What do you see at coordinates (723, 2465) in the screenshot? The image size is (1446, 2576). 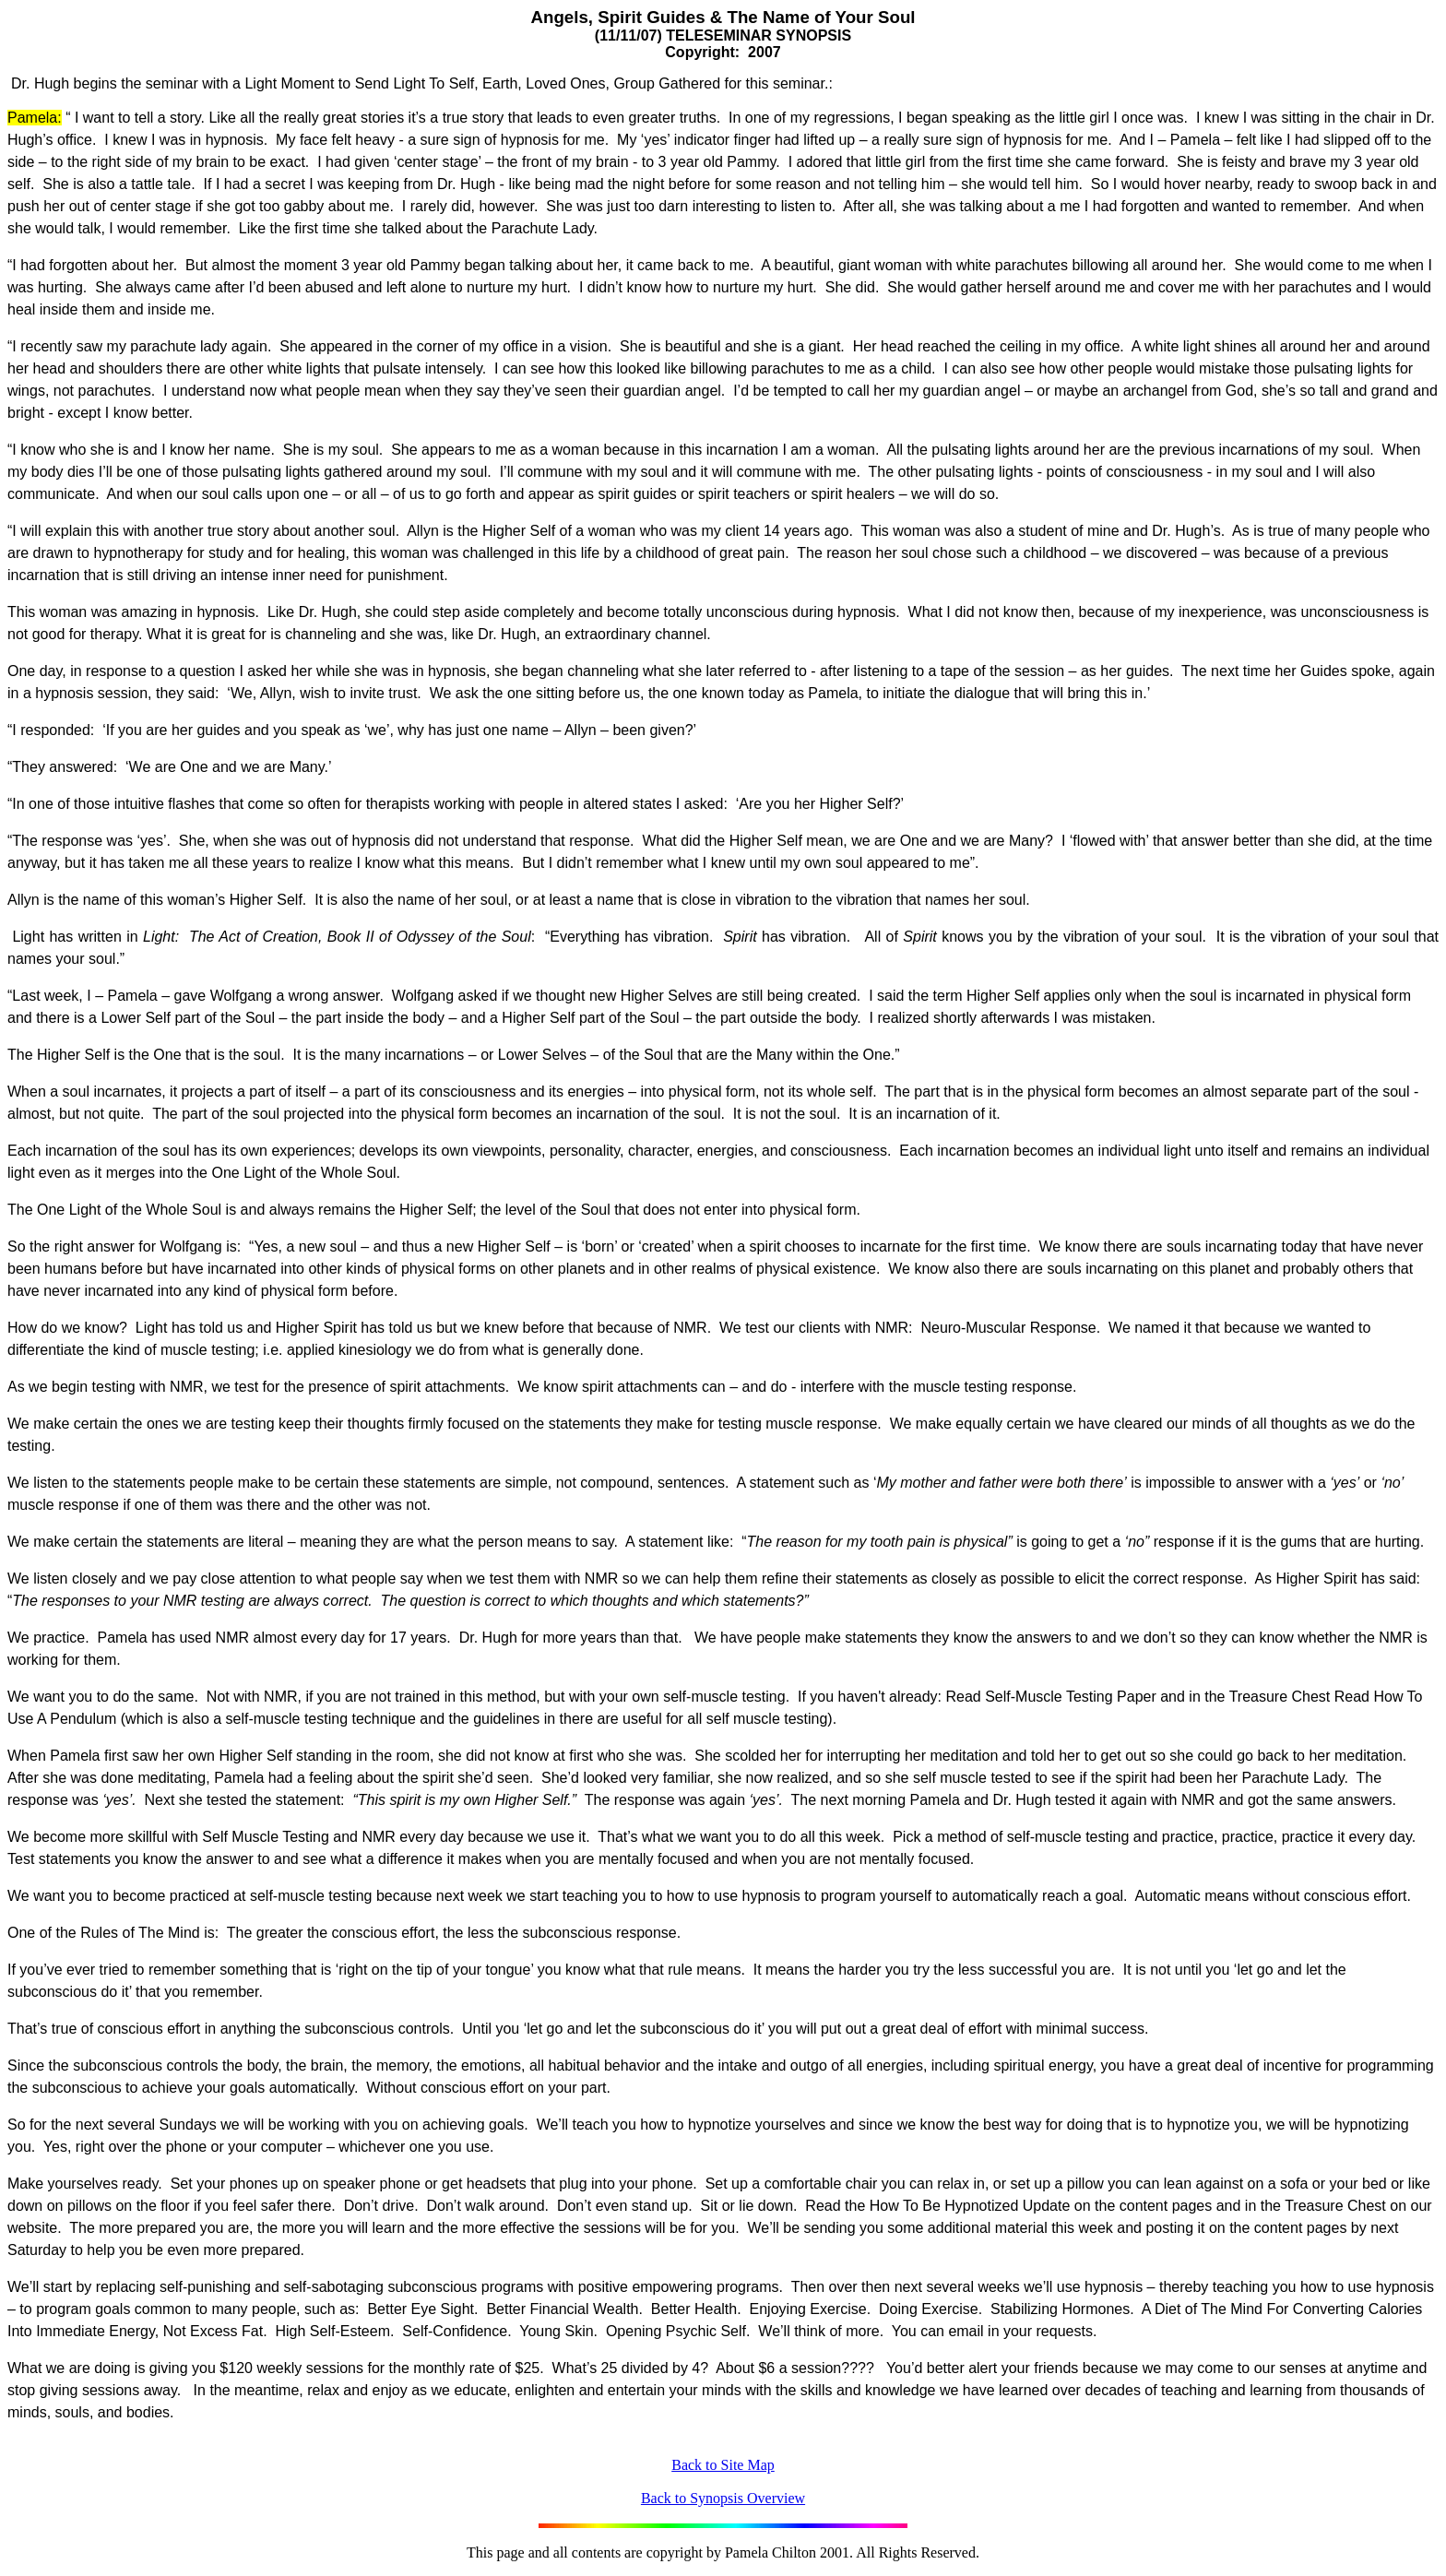 I see `Back to Site Map` at bounding box center [723, 2465].